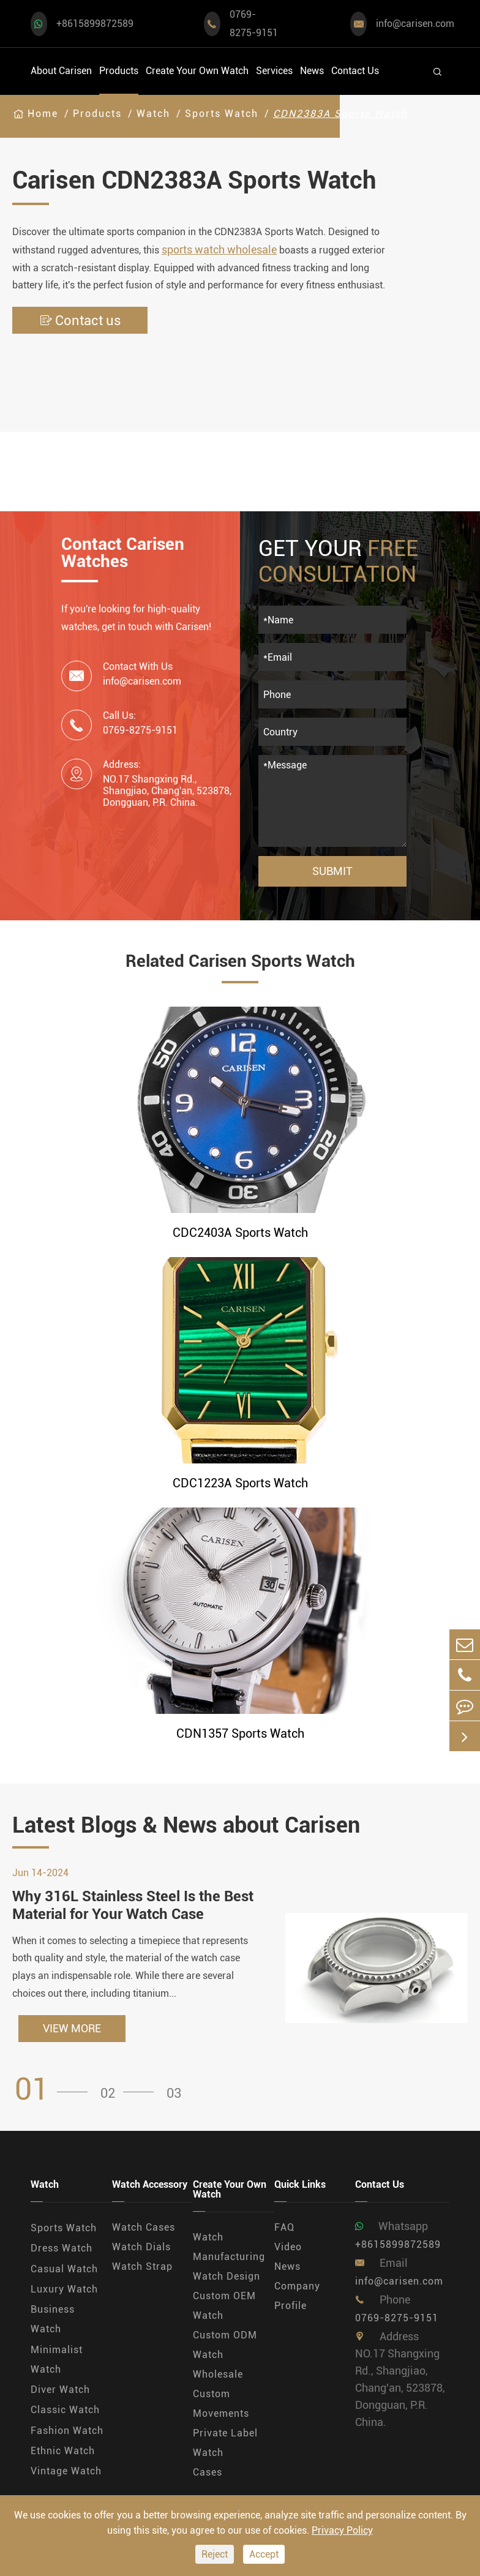 The height and width of the screenshot is (2576, 480). Describe the element at coordinates (64, 2269) in the screenshot. I see `Casual Watch` at that location.